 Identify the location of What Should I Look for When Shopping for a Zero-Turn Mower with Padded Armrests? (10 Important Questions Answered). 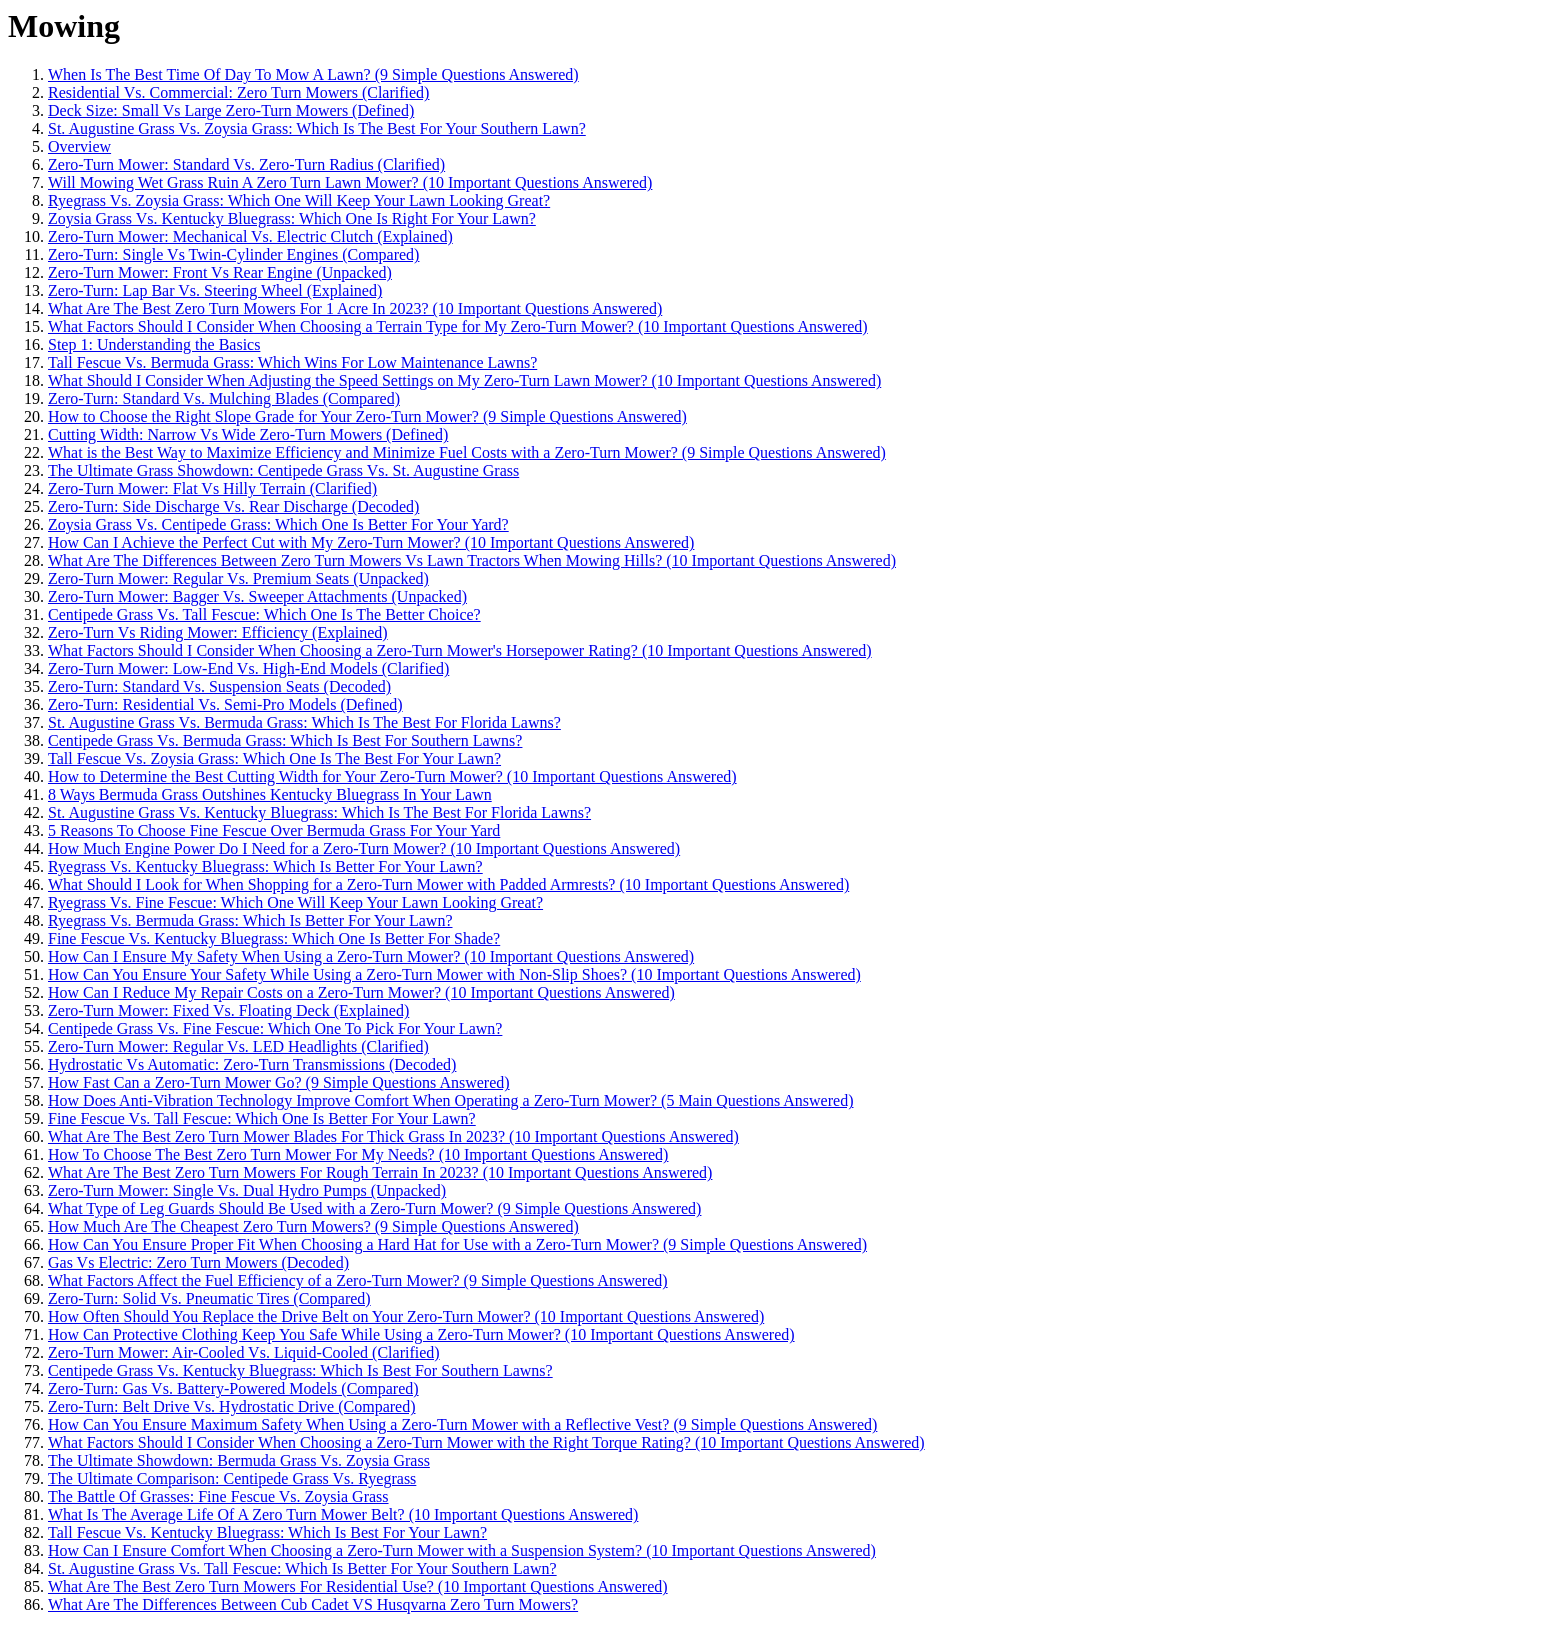
(448, 884).